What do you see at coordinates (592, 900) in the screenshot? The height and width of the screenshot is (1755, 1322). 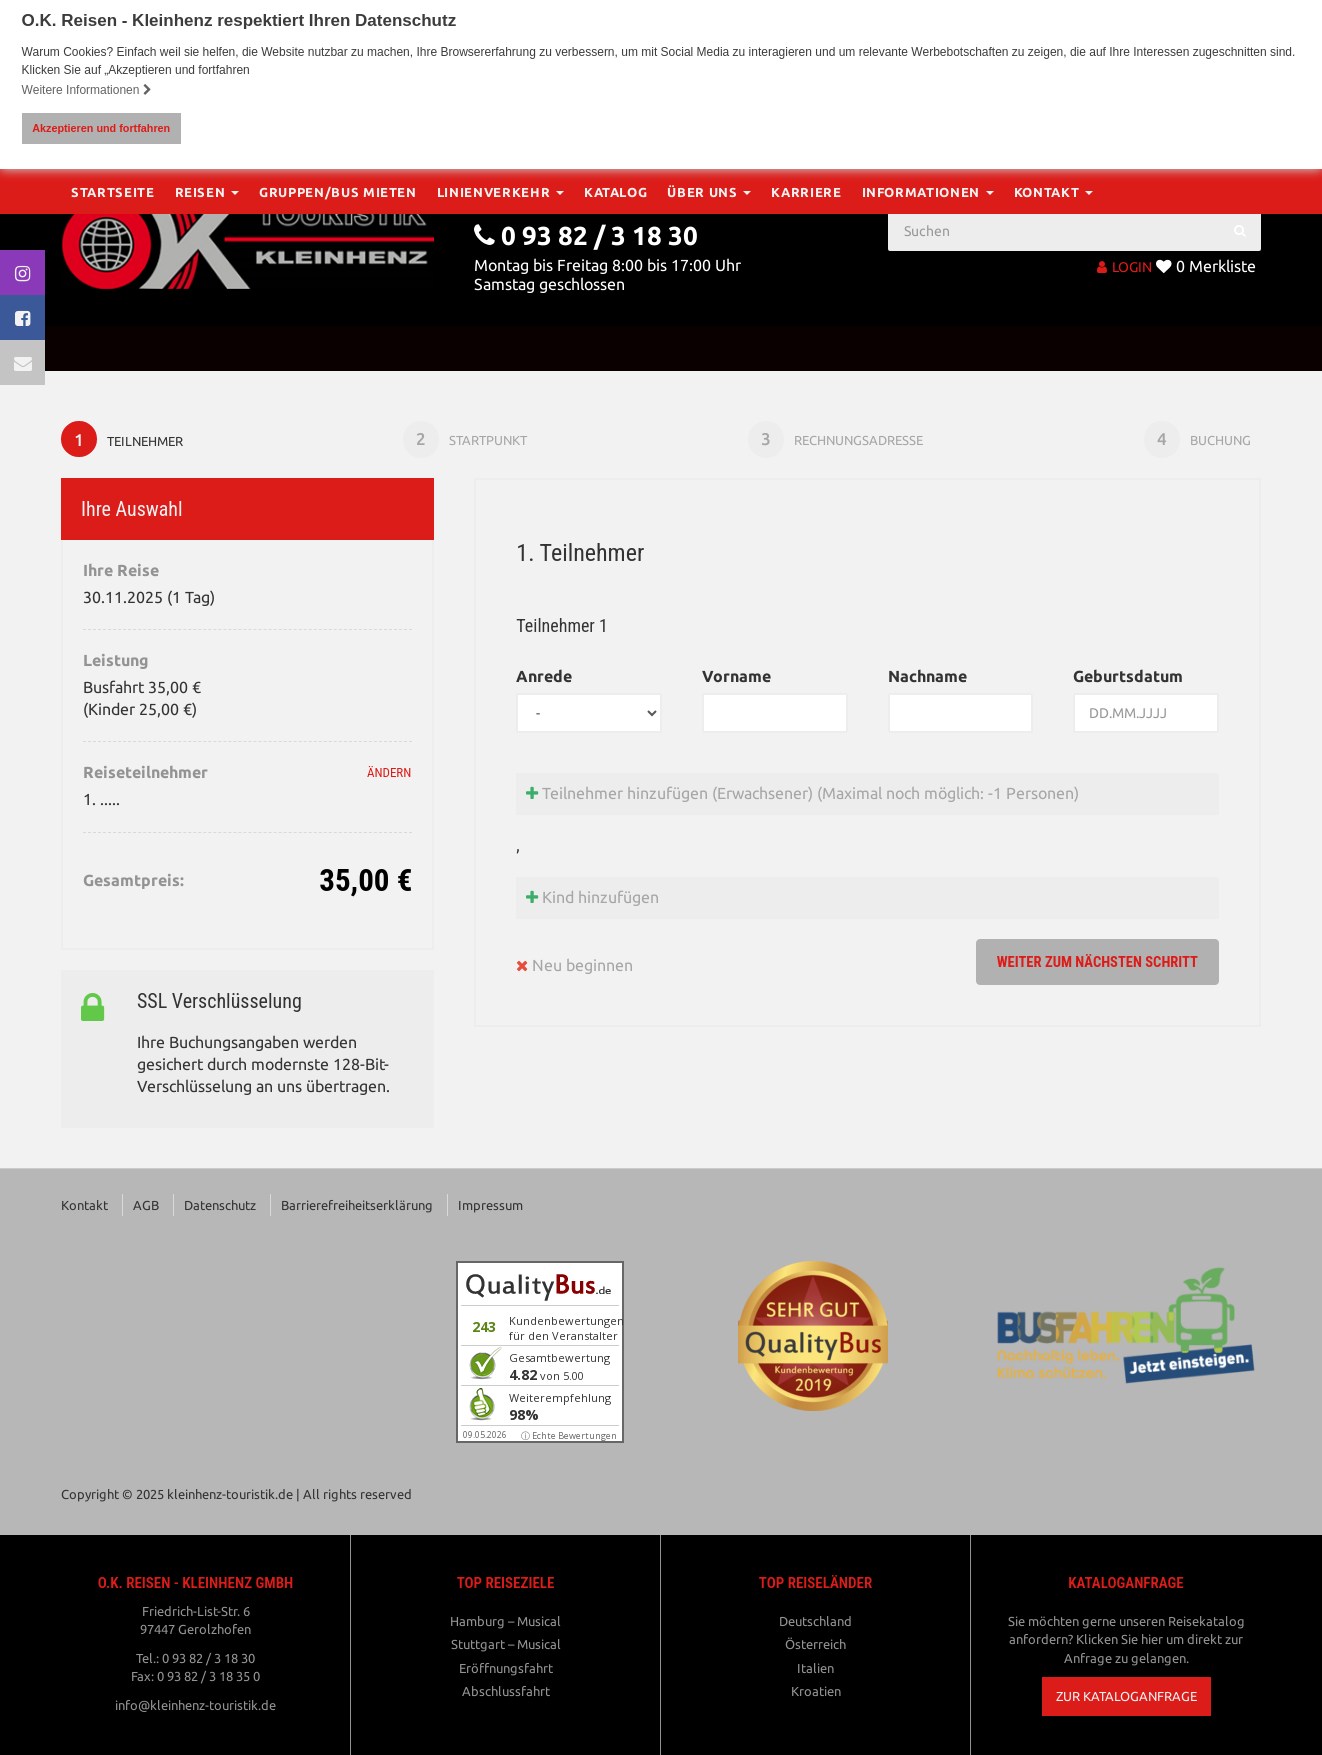 I see `Kind hinzufügen` at bounding box center [592, 900].